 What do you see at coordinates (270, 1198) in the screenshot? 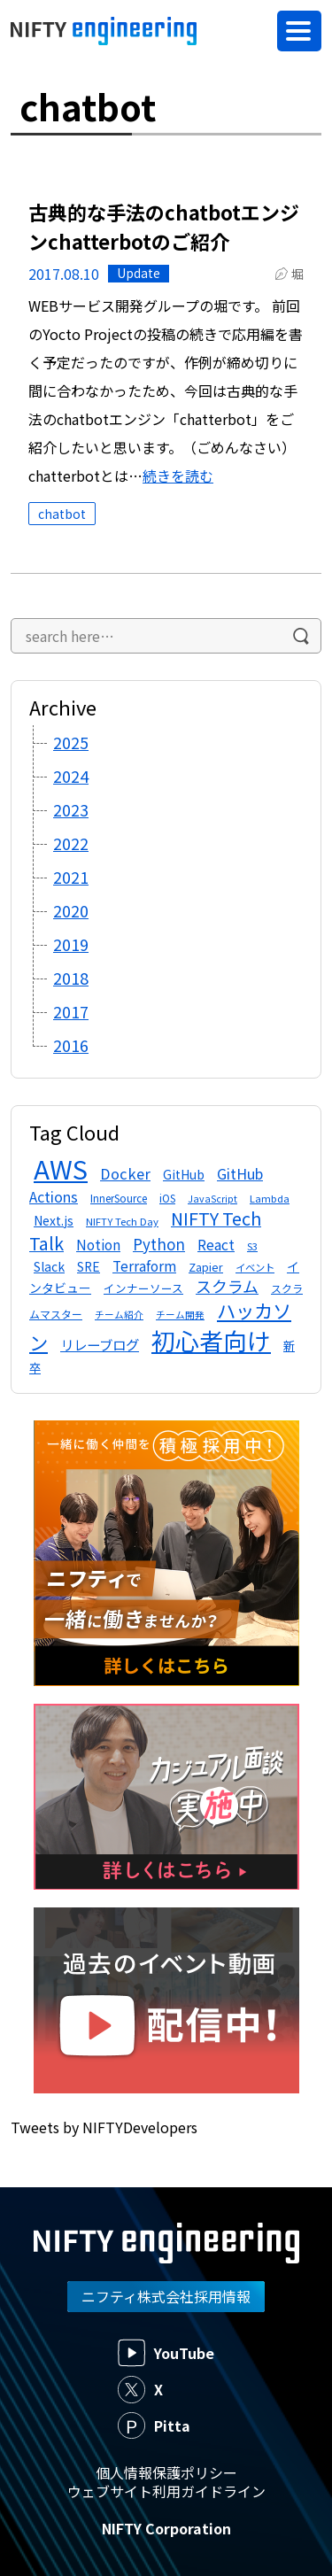
I see `Lambda [Lambda (11個の項目)]` at bounding box center [270, 1198].